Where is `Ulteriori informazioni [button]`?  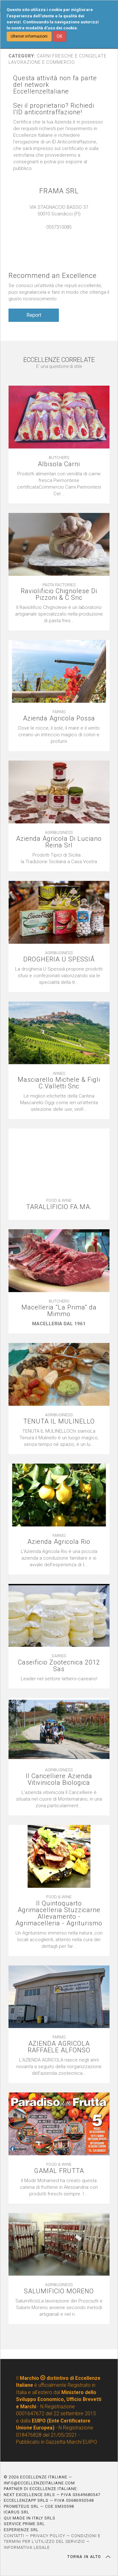
Ulteriori informazioni [button] is located at coordinates (29, 36).